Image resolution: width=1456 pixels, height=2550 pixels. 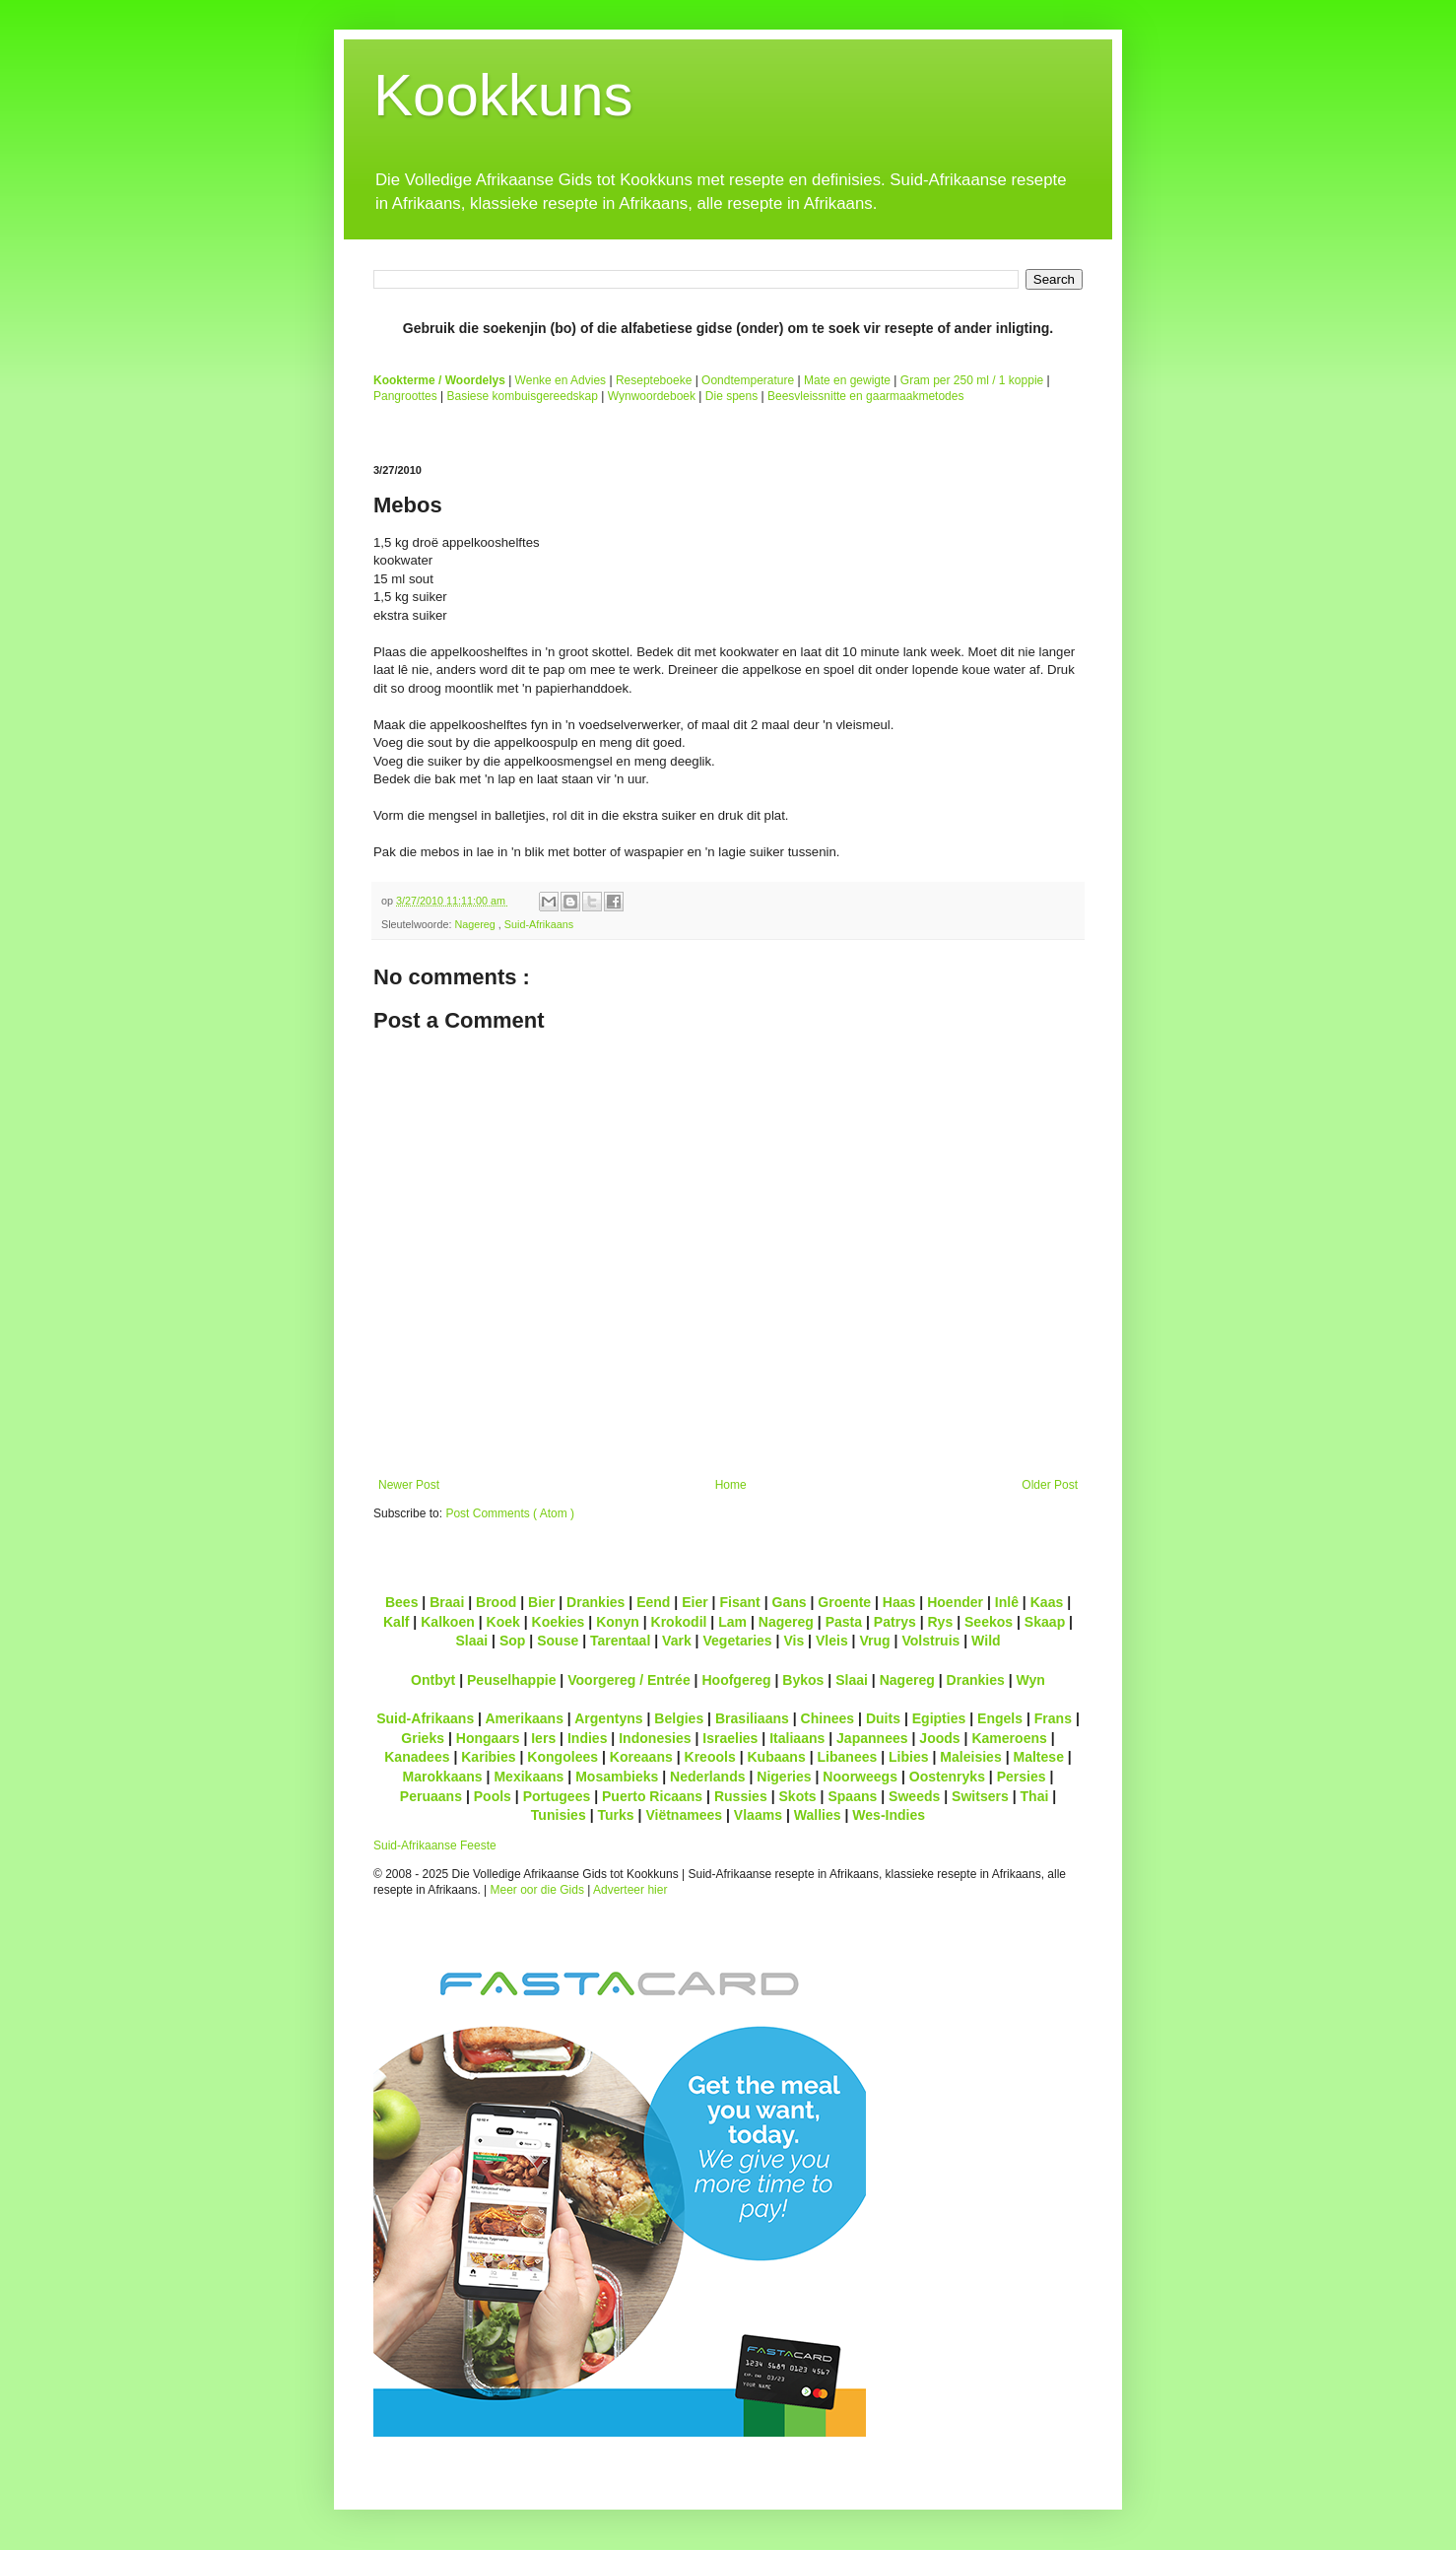 I want to click on Kanadees, so click(x=416, y=1757).